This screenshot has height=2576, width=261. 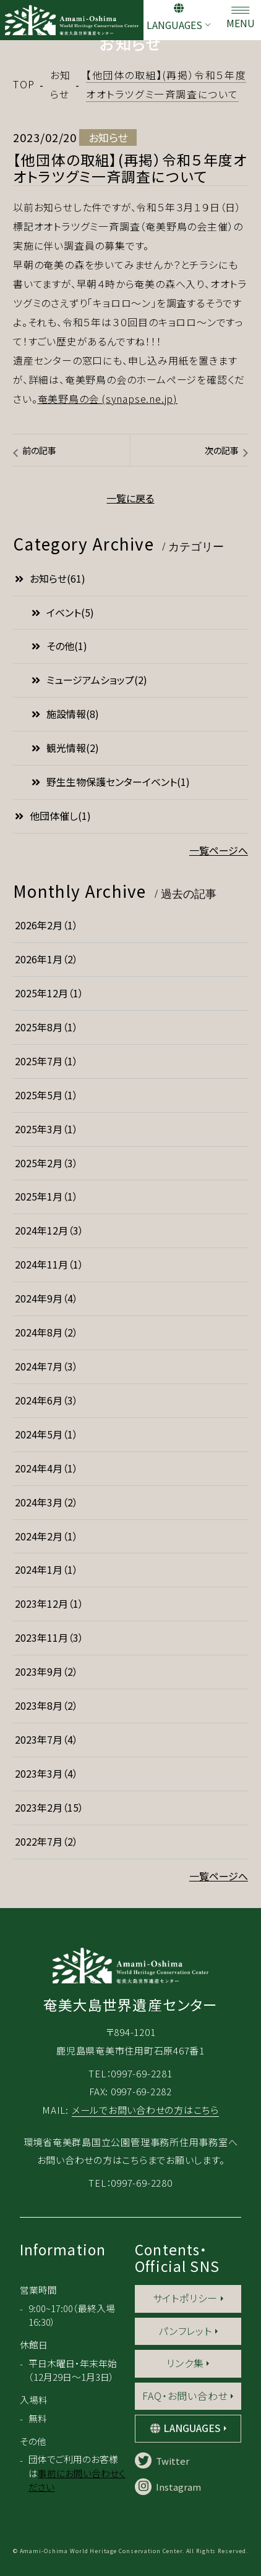 What do you see at coordinates (46, 1706) in the screenshot?
I see `2023年8月（2）` at bounding box center [46, 1706].